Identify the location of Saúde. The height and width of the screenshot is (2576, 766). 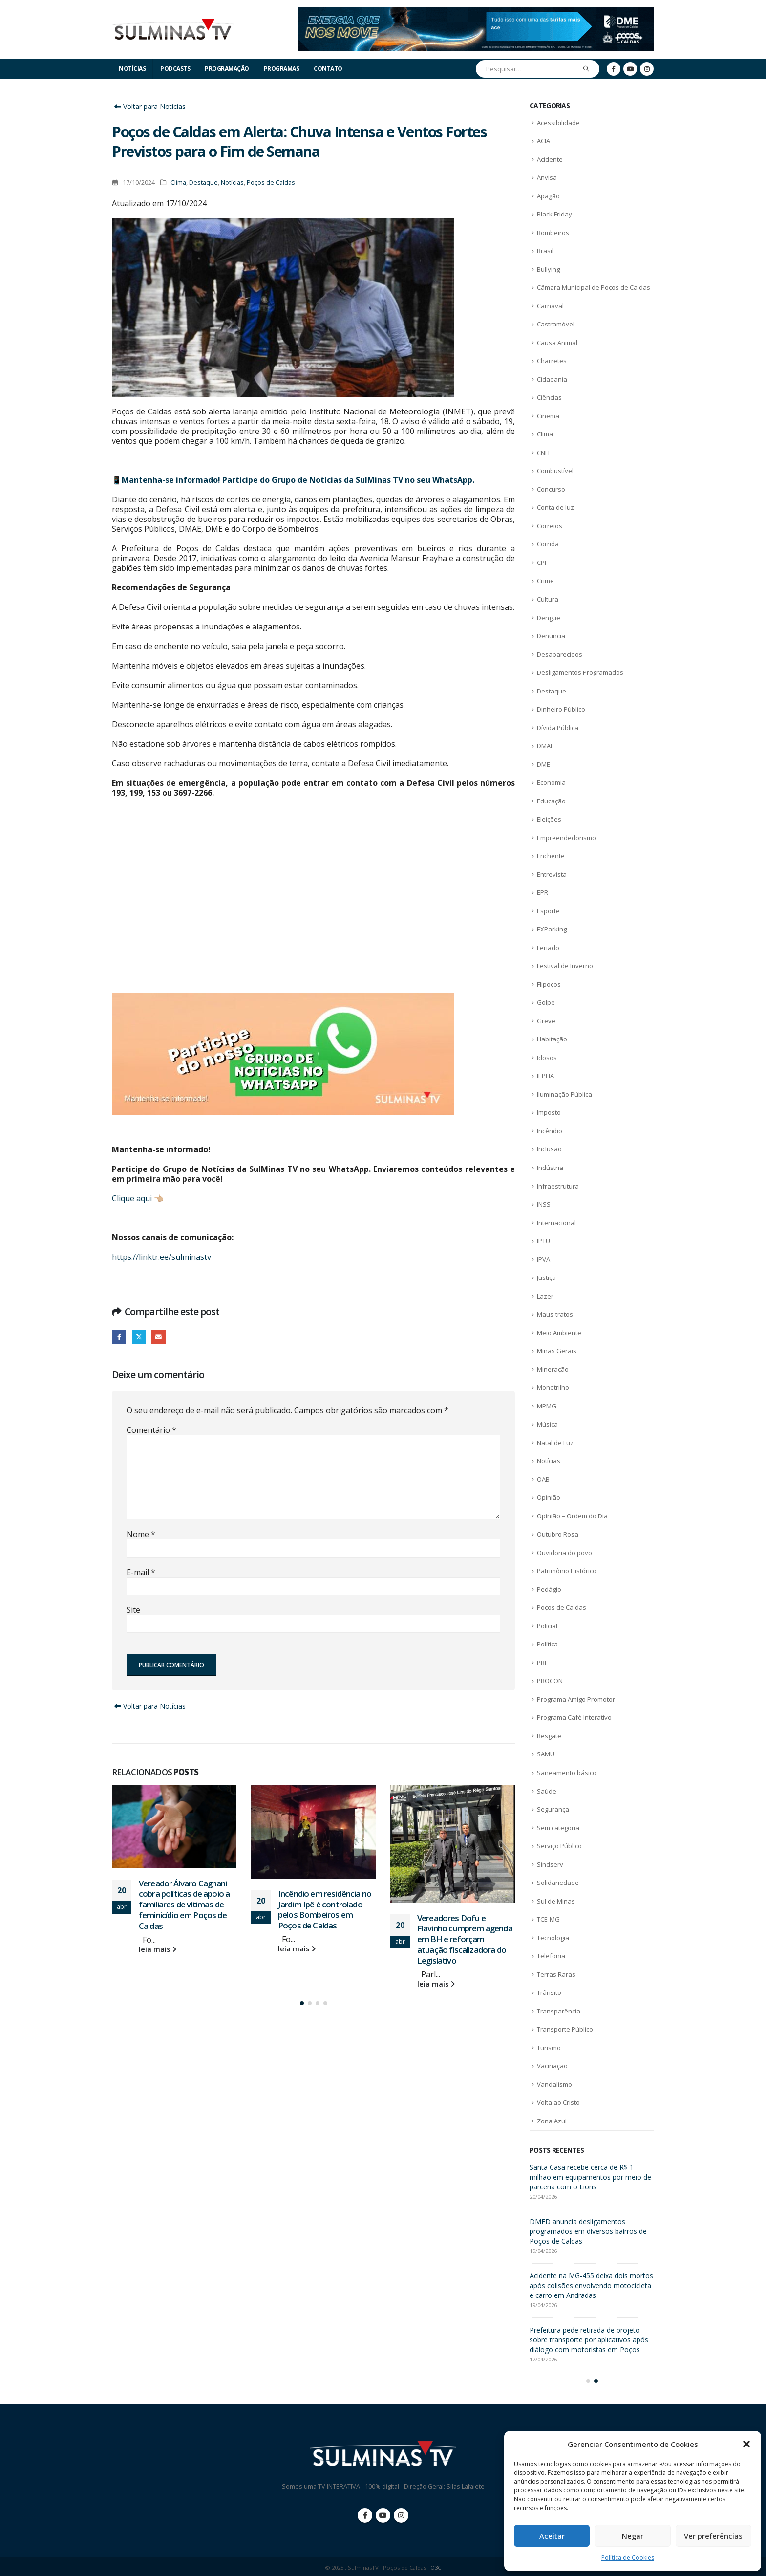
(546, 1791).